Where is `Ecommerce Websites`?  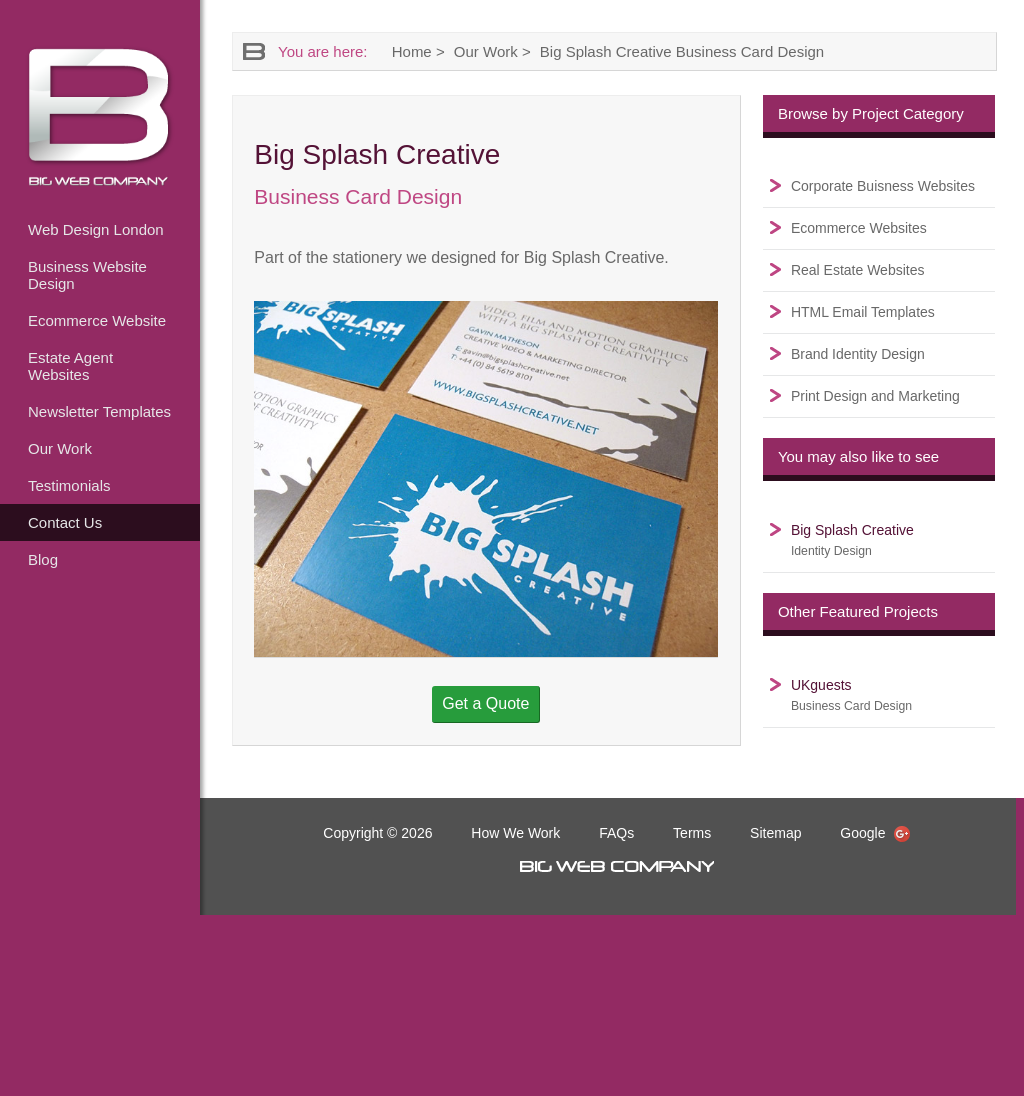
Ecommerce Websites is located at coordinates (859, 228).